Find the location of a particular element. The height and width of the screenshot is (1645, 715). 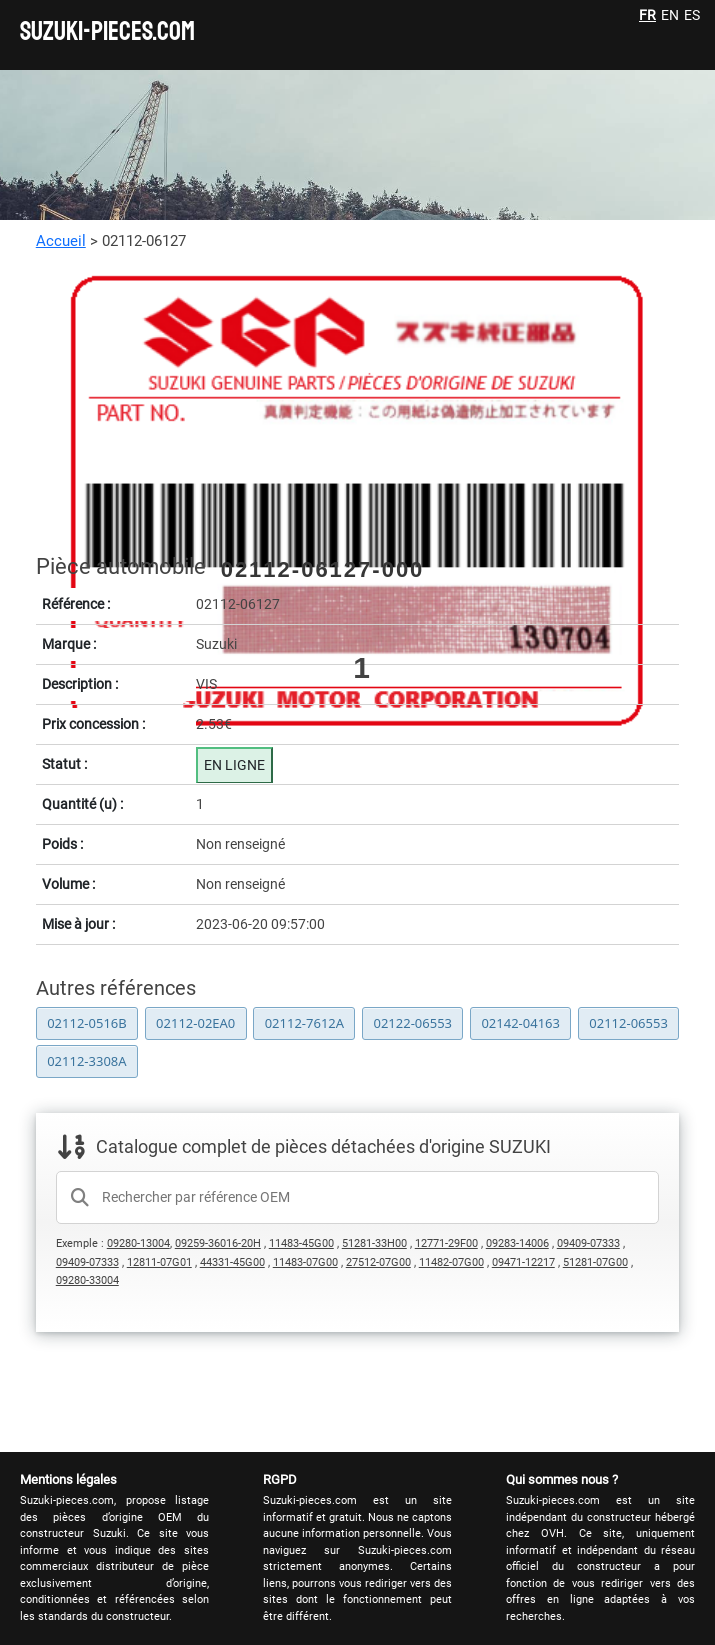

51281-33H00 is located at coordinates (374, 1243).